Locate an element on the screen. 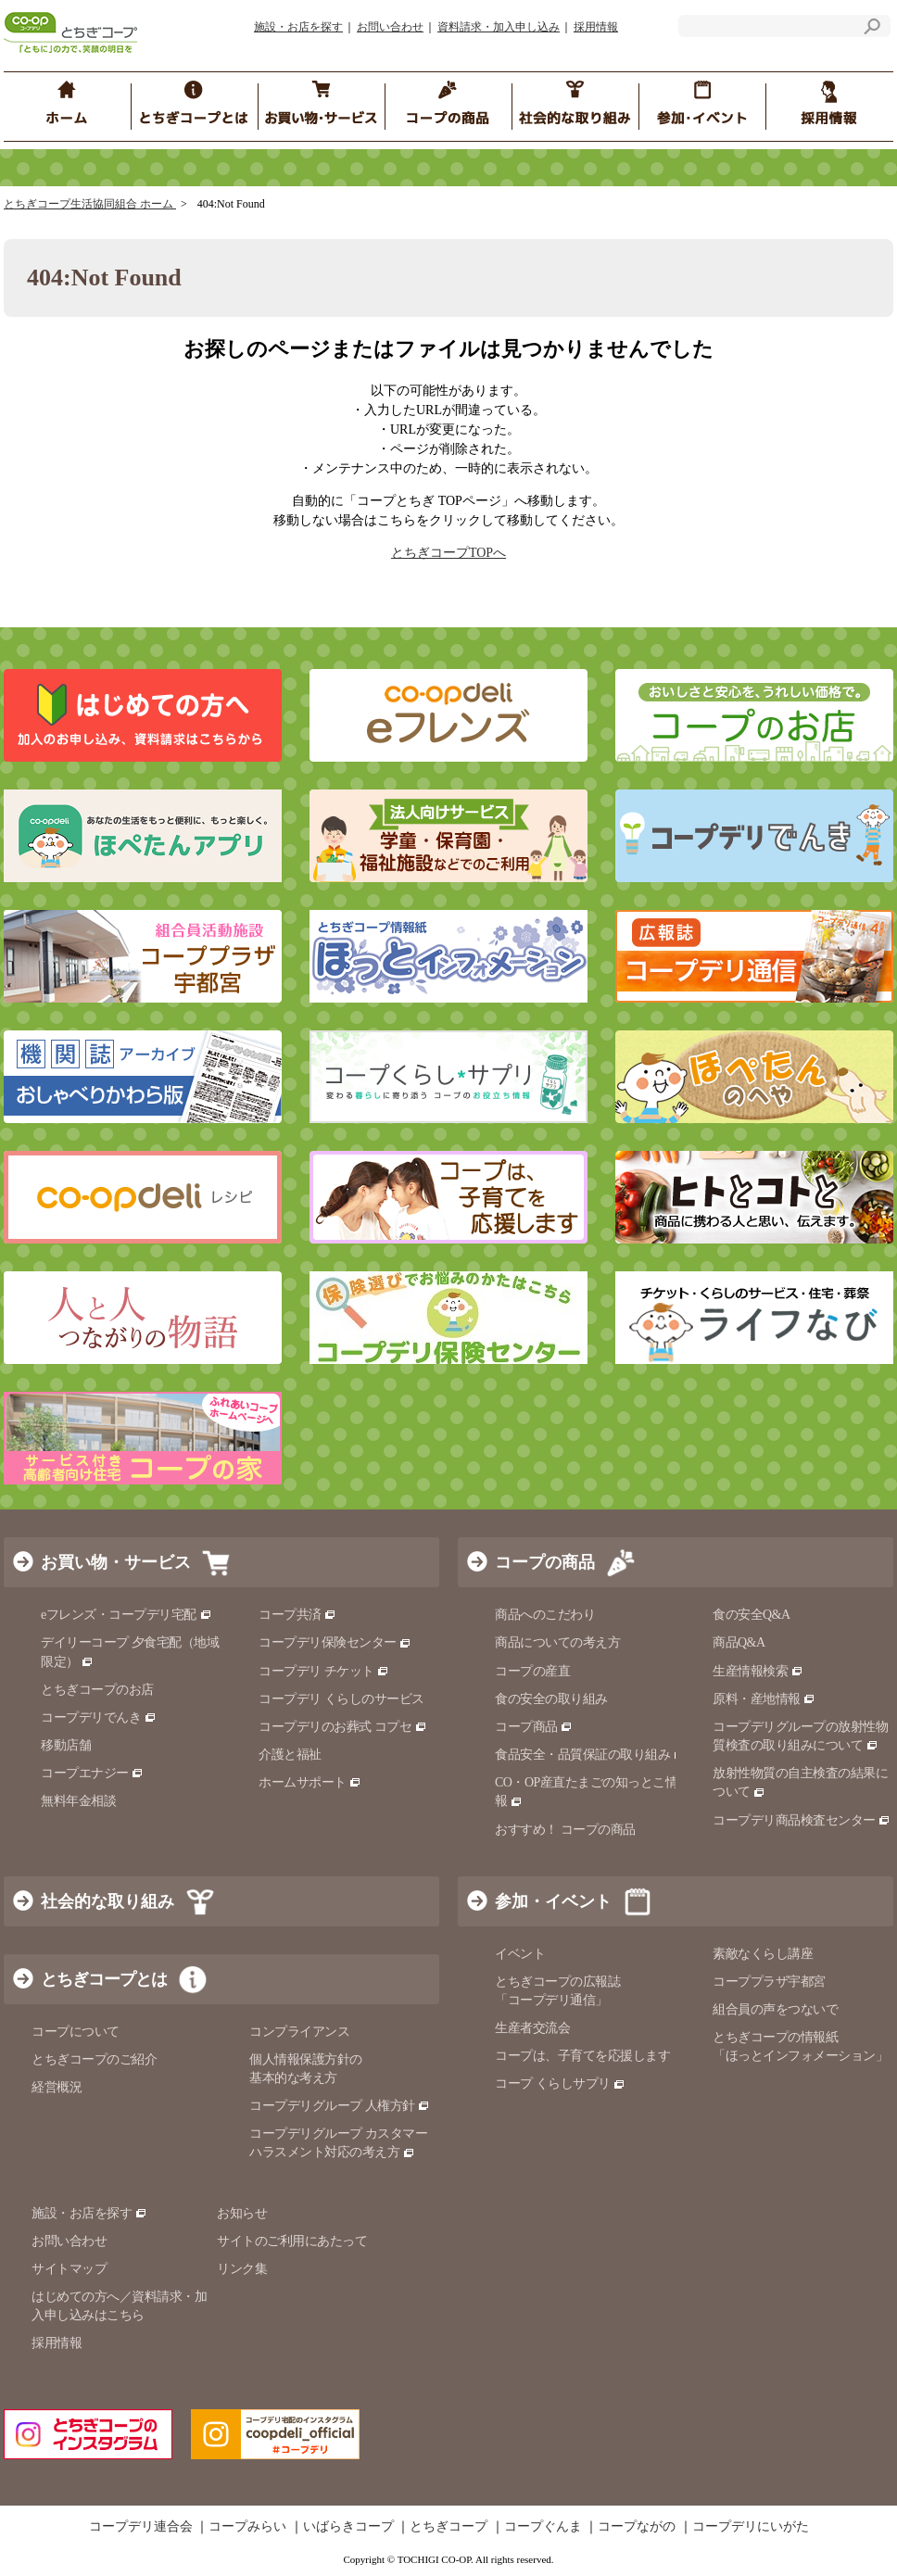  とちぎコープとは is located at coordinates (104, 1979).